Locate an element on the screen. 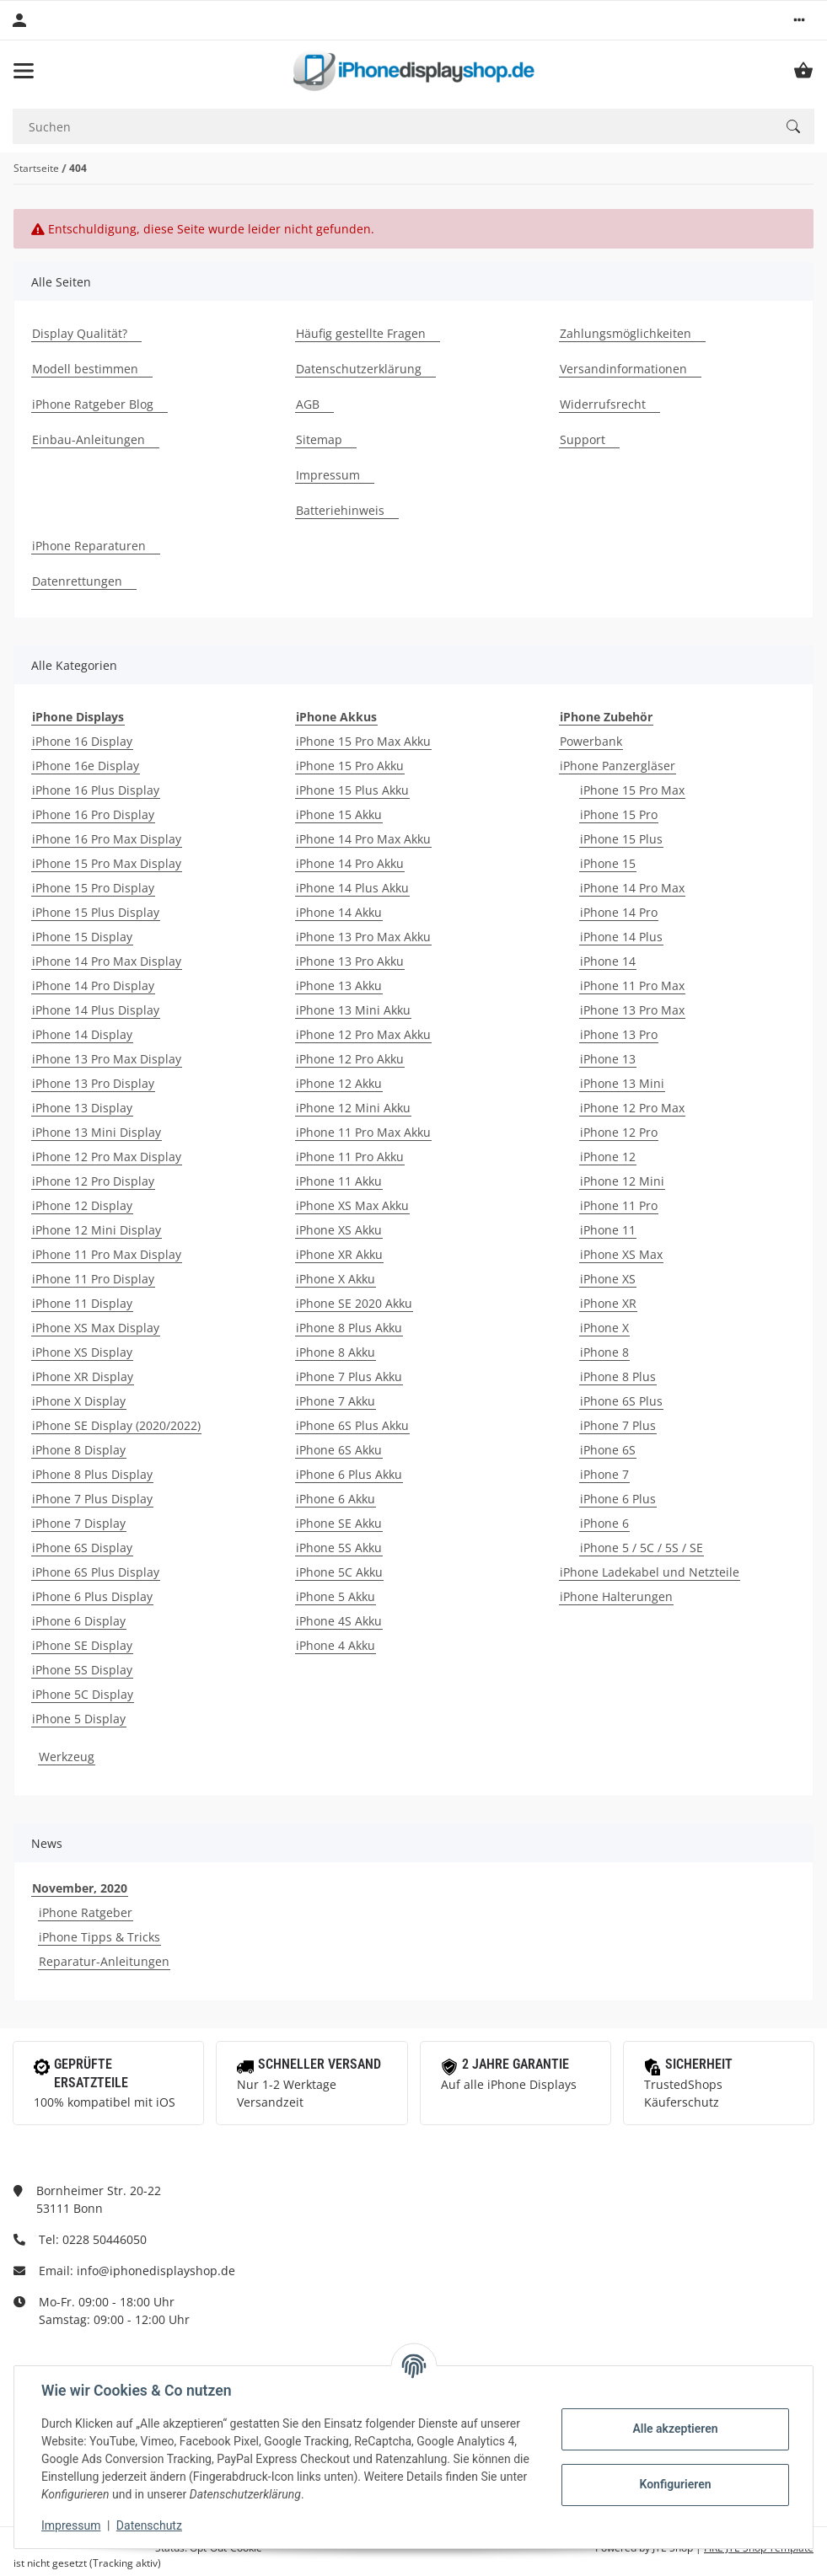  Reparatur-Anleitungen is located at coordinates (104, 1961).